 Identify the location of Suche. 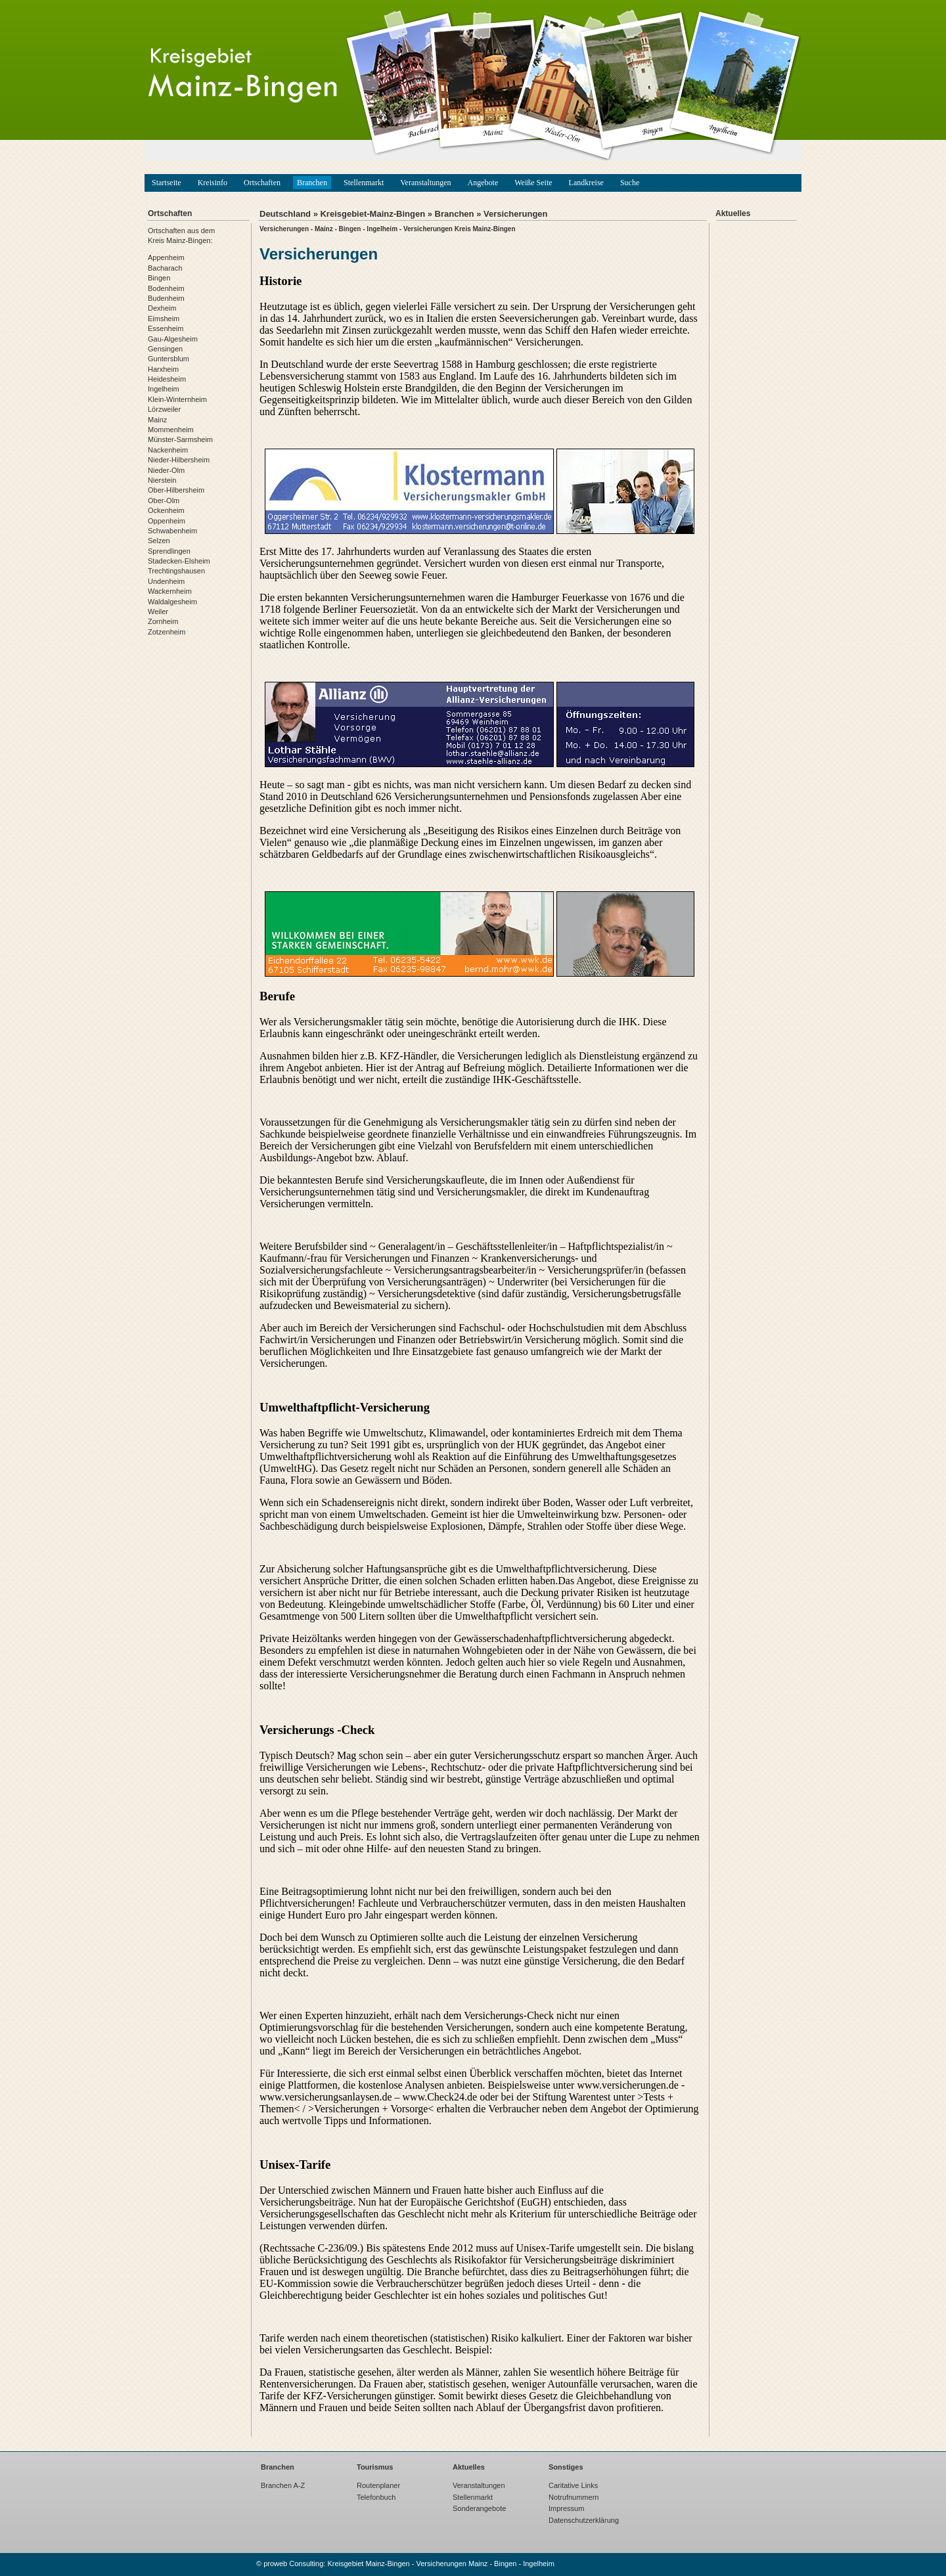
(629, 182).